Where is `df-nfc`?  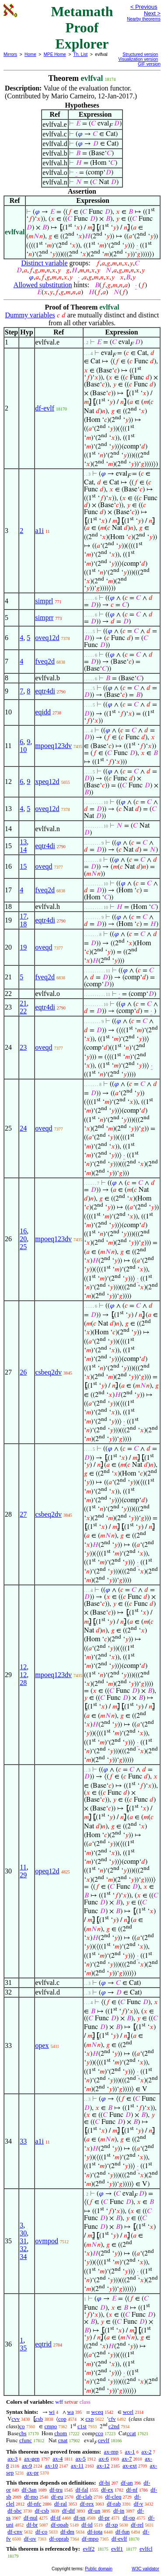 df-nfc is located at coordinates (35, 2503).